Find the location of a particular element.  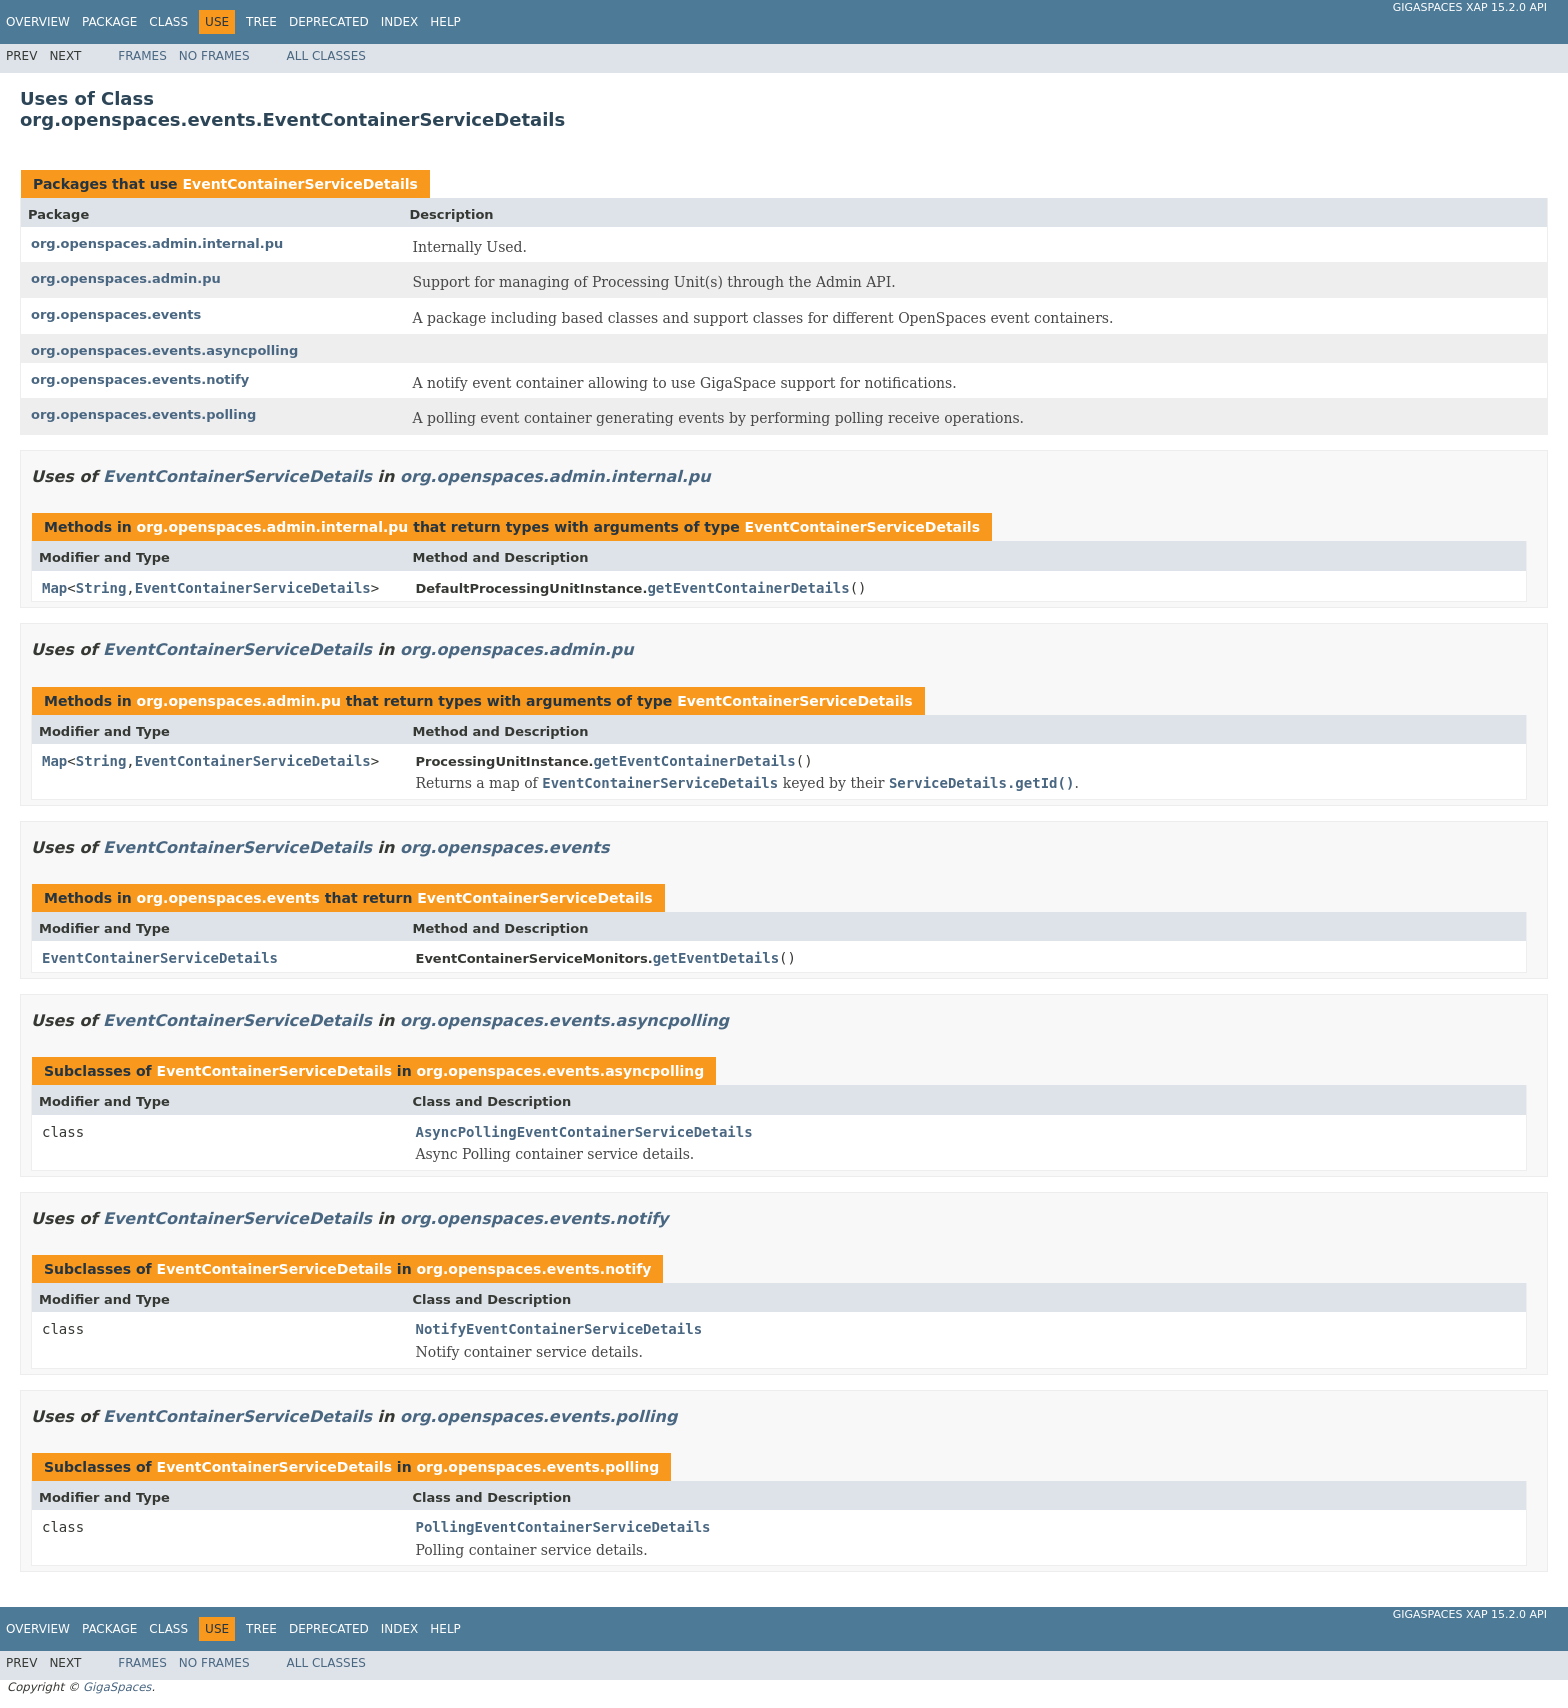

EventContainerServiceDetails is located at coordinates (299, 184).